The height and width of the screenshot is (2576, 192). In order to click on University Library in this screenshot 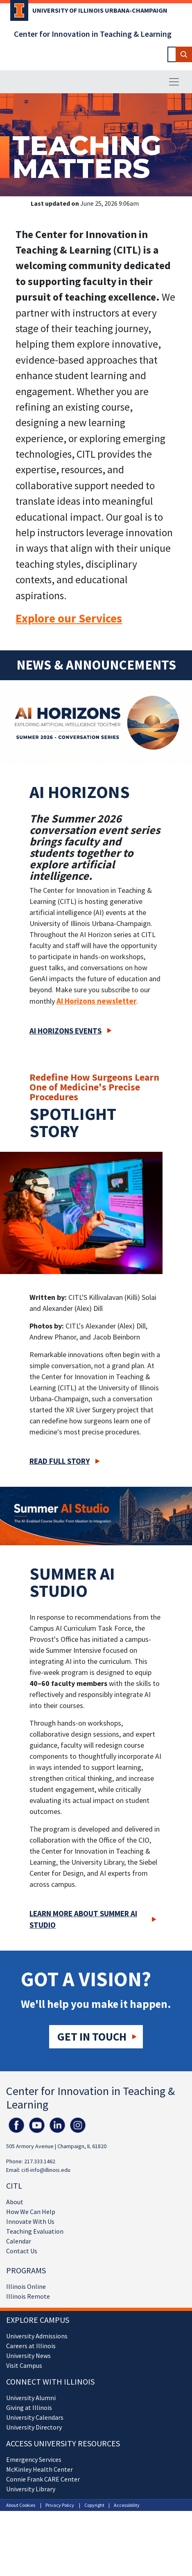, I will do `click(30, 2489)`.